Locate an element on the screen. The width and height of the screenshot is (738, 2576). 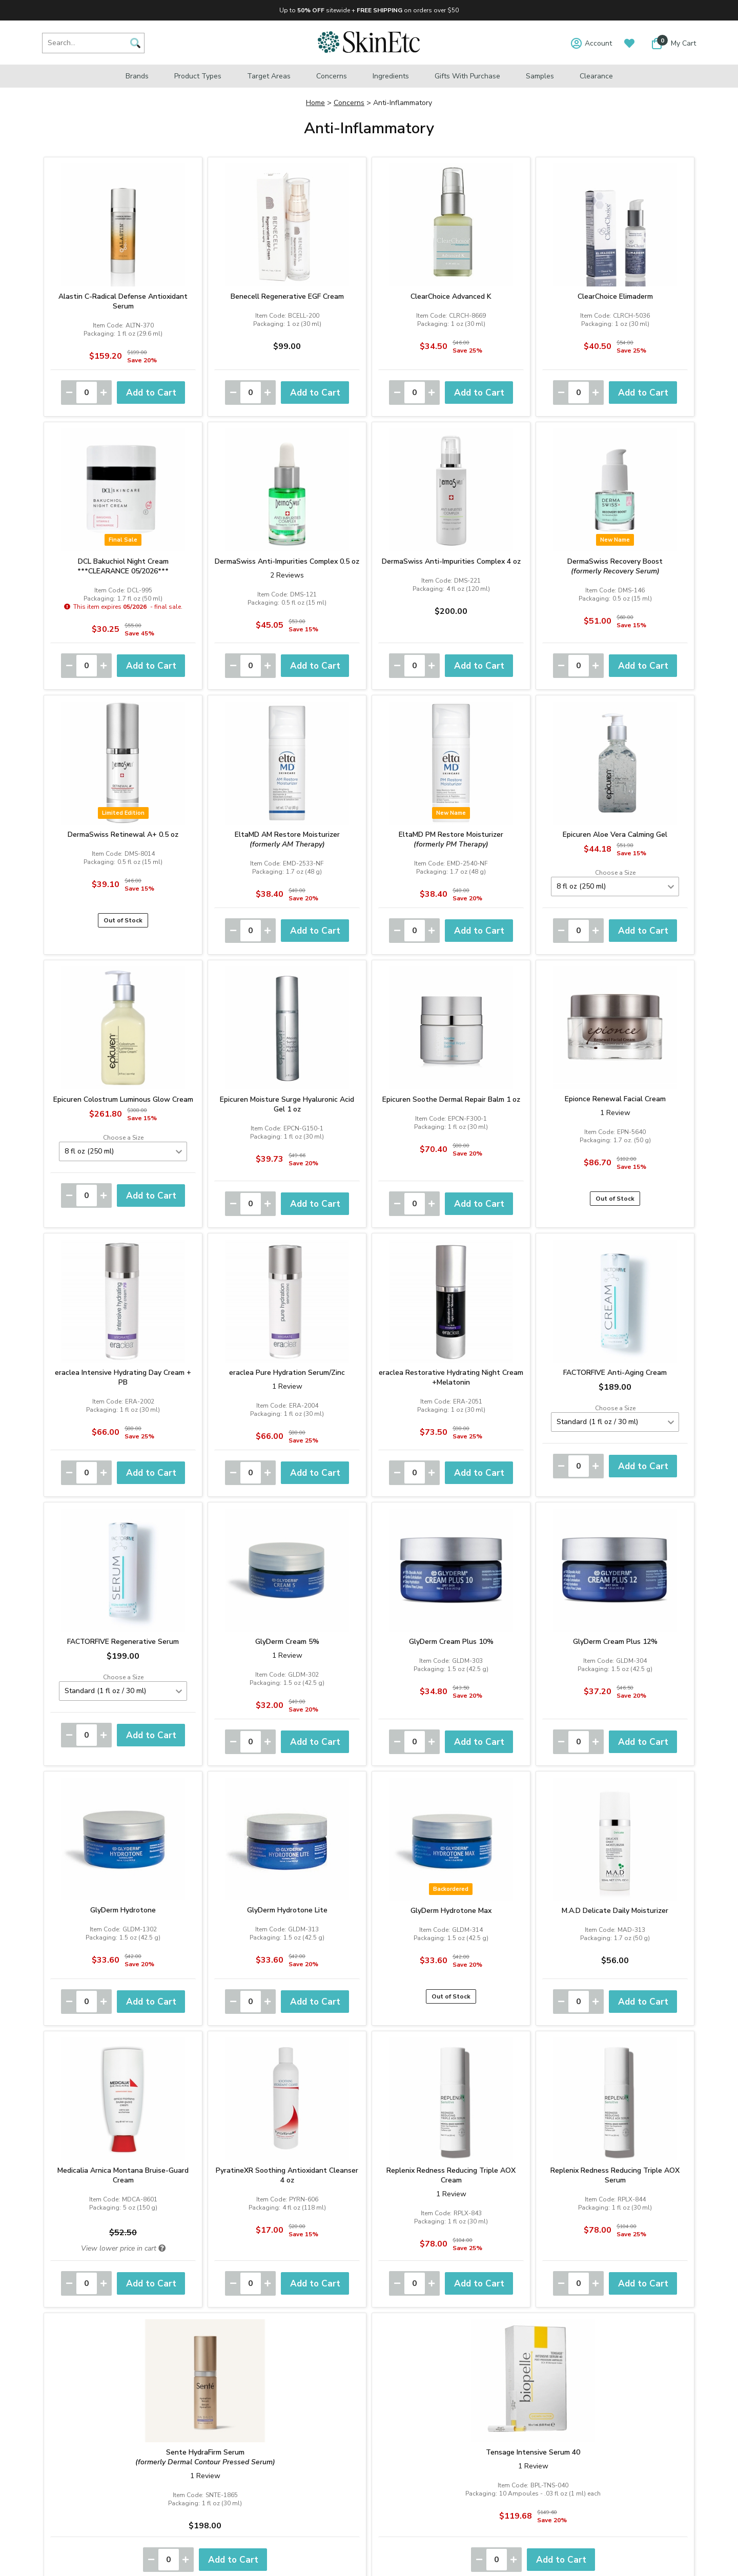
EltaMD AM Restore Moisturizer is located at coordinates (287, 839).